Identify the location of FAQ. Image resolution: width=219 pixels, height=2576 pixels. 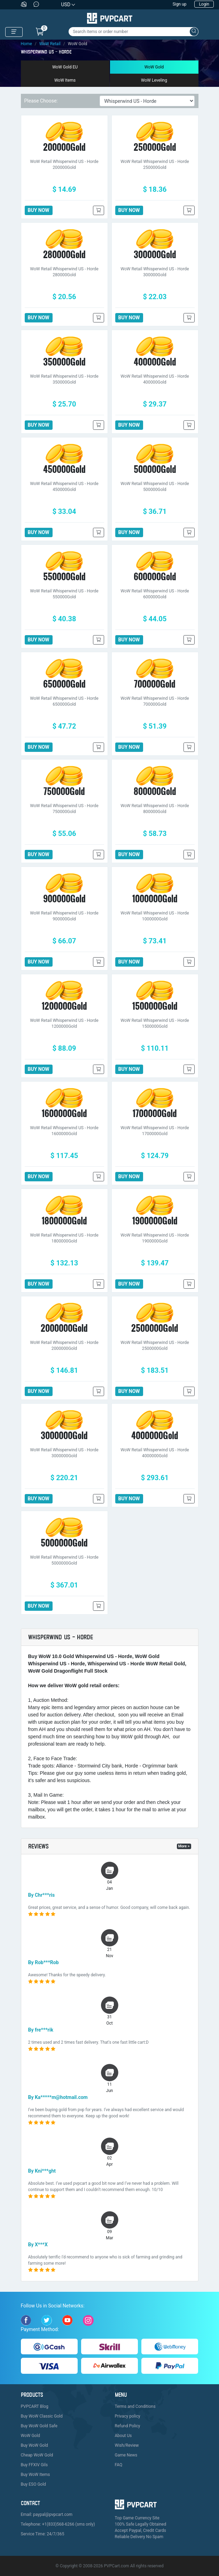
(119, 2464).